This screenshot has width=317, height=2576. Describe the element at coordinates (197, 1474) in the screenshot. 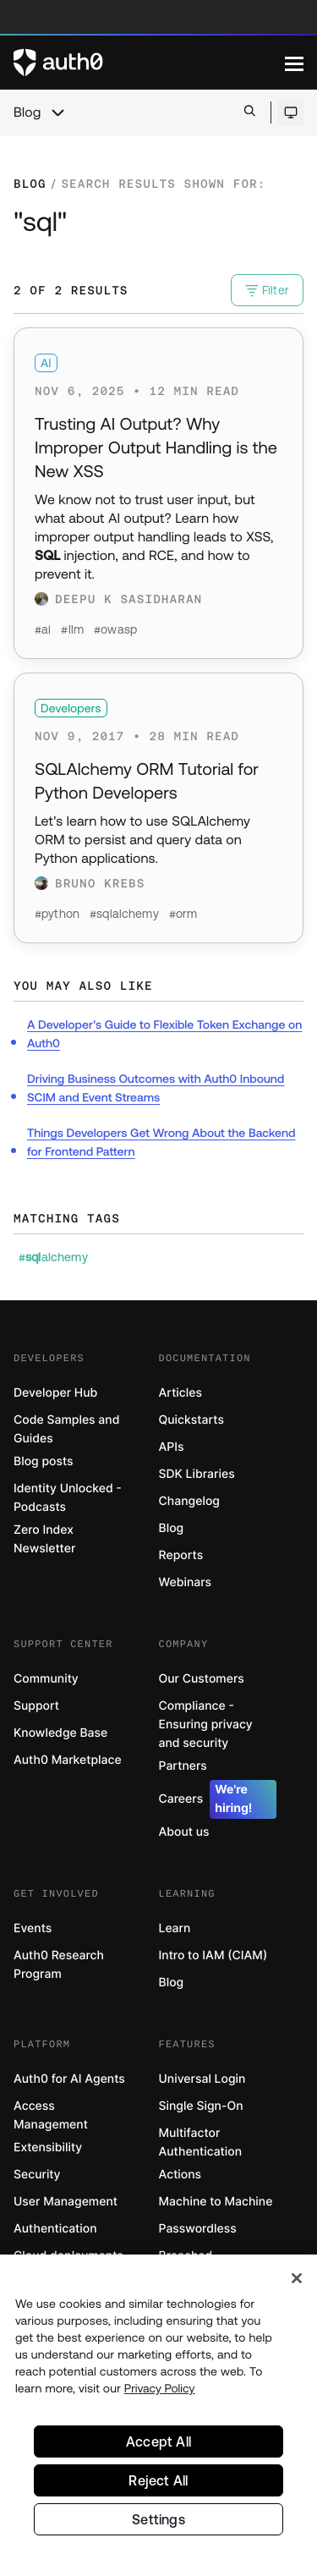

I see `SDK Libraries` at that location.